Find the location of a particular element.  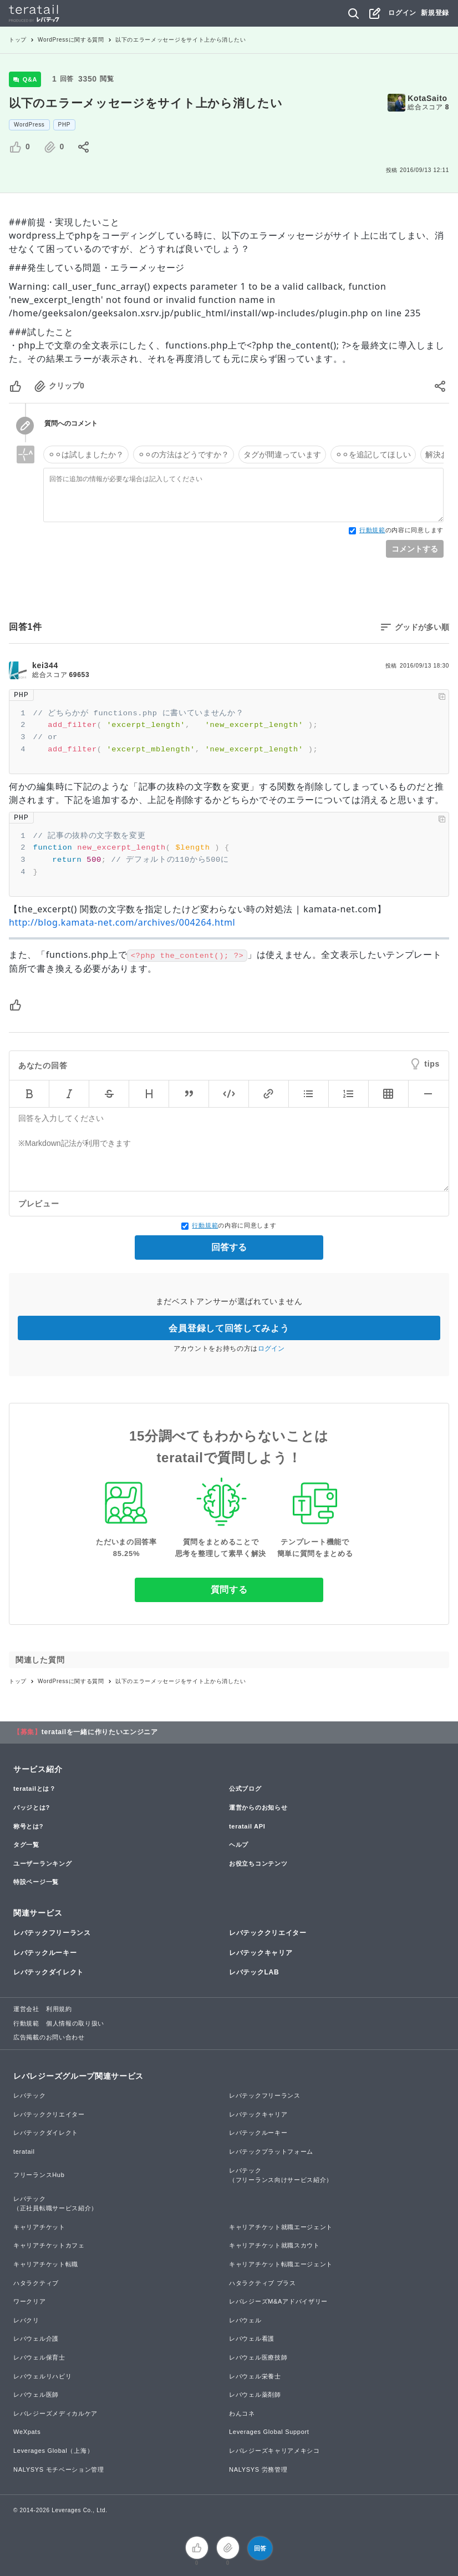

広告掲載のお問い合わせ is located at coordinates (49, 2037).